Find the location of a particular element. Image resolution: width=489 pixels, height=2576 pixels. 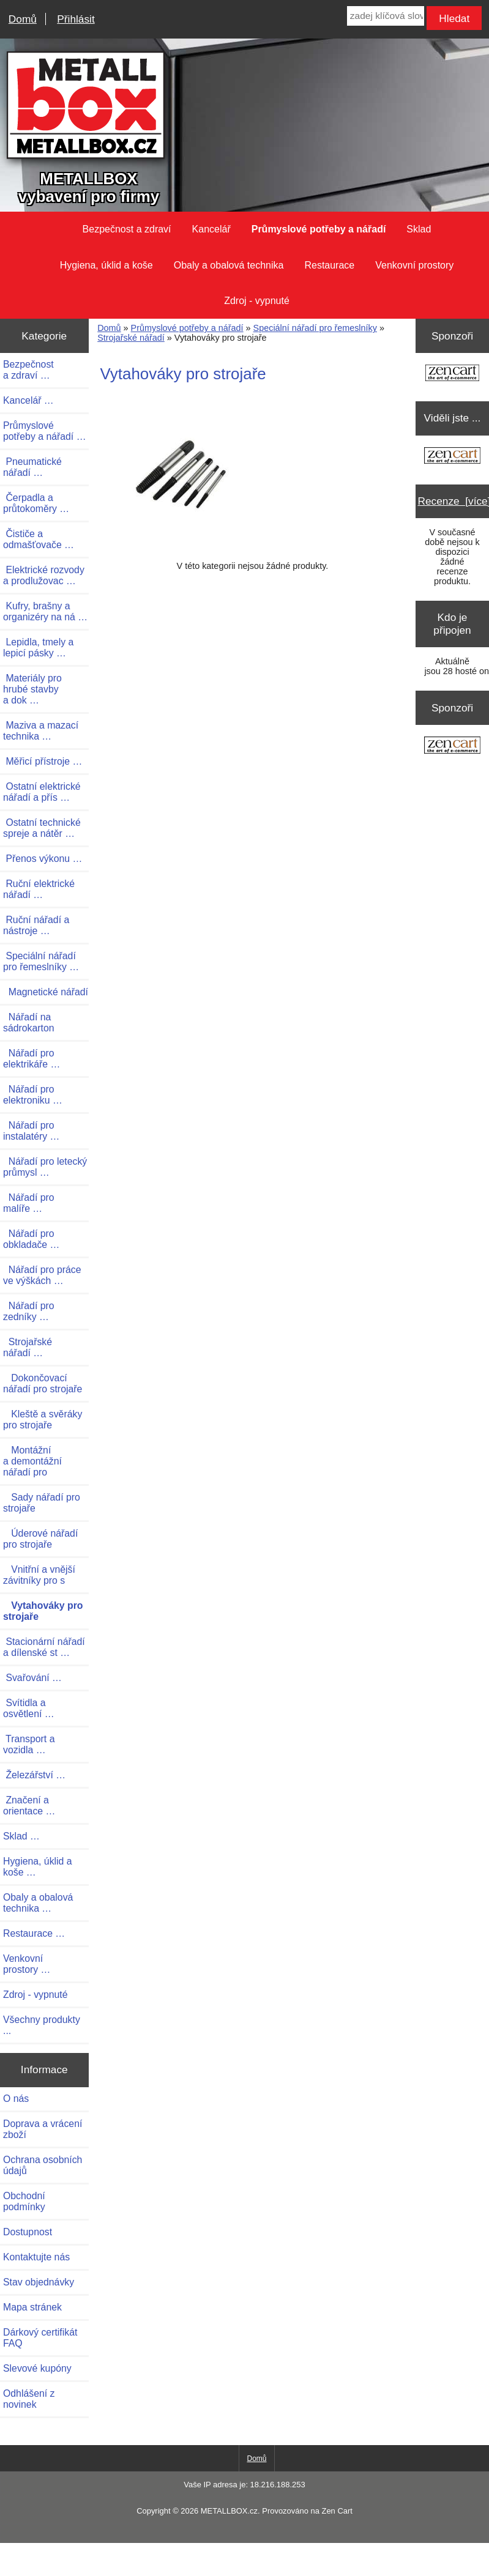

Sklad … is located at coordinates (21, 1836).